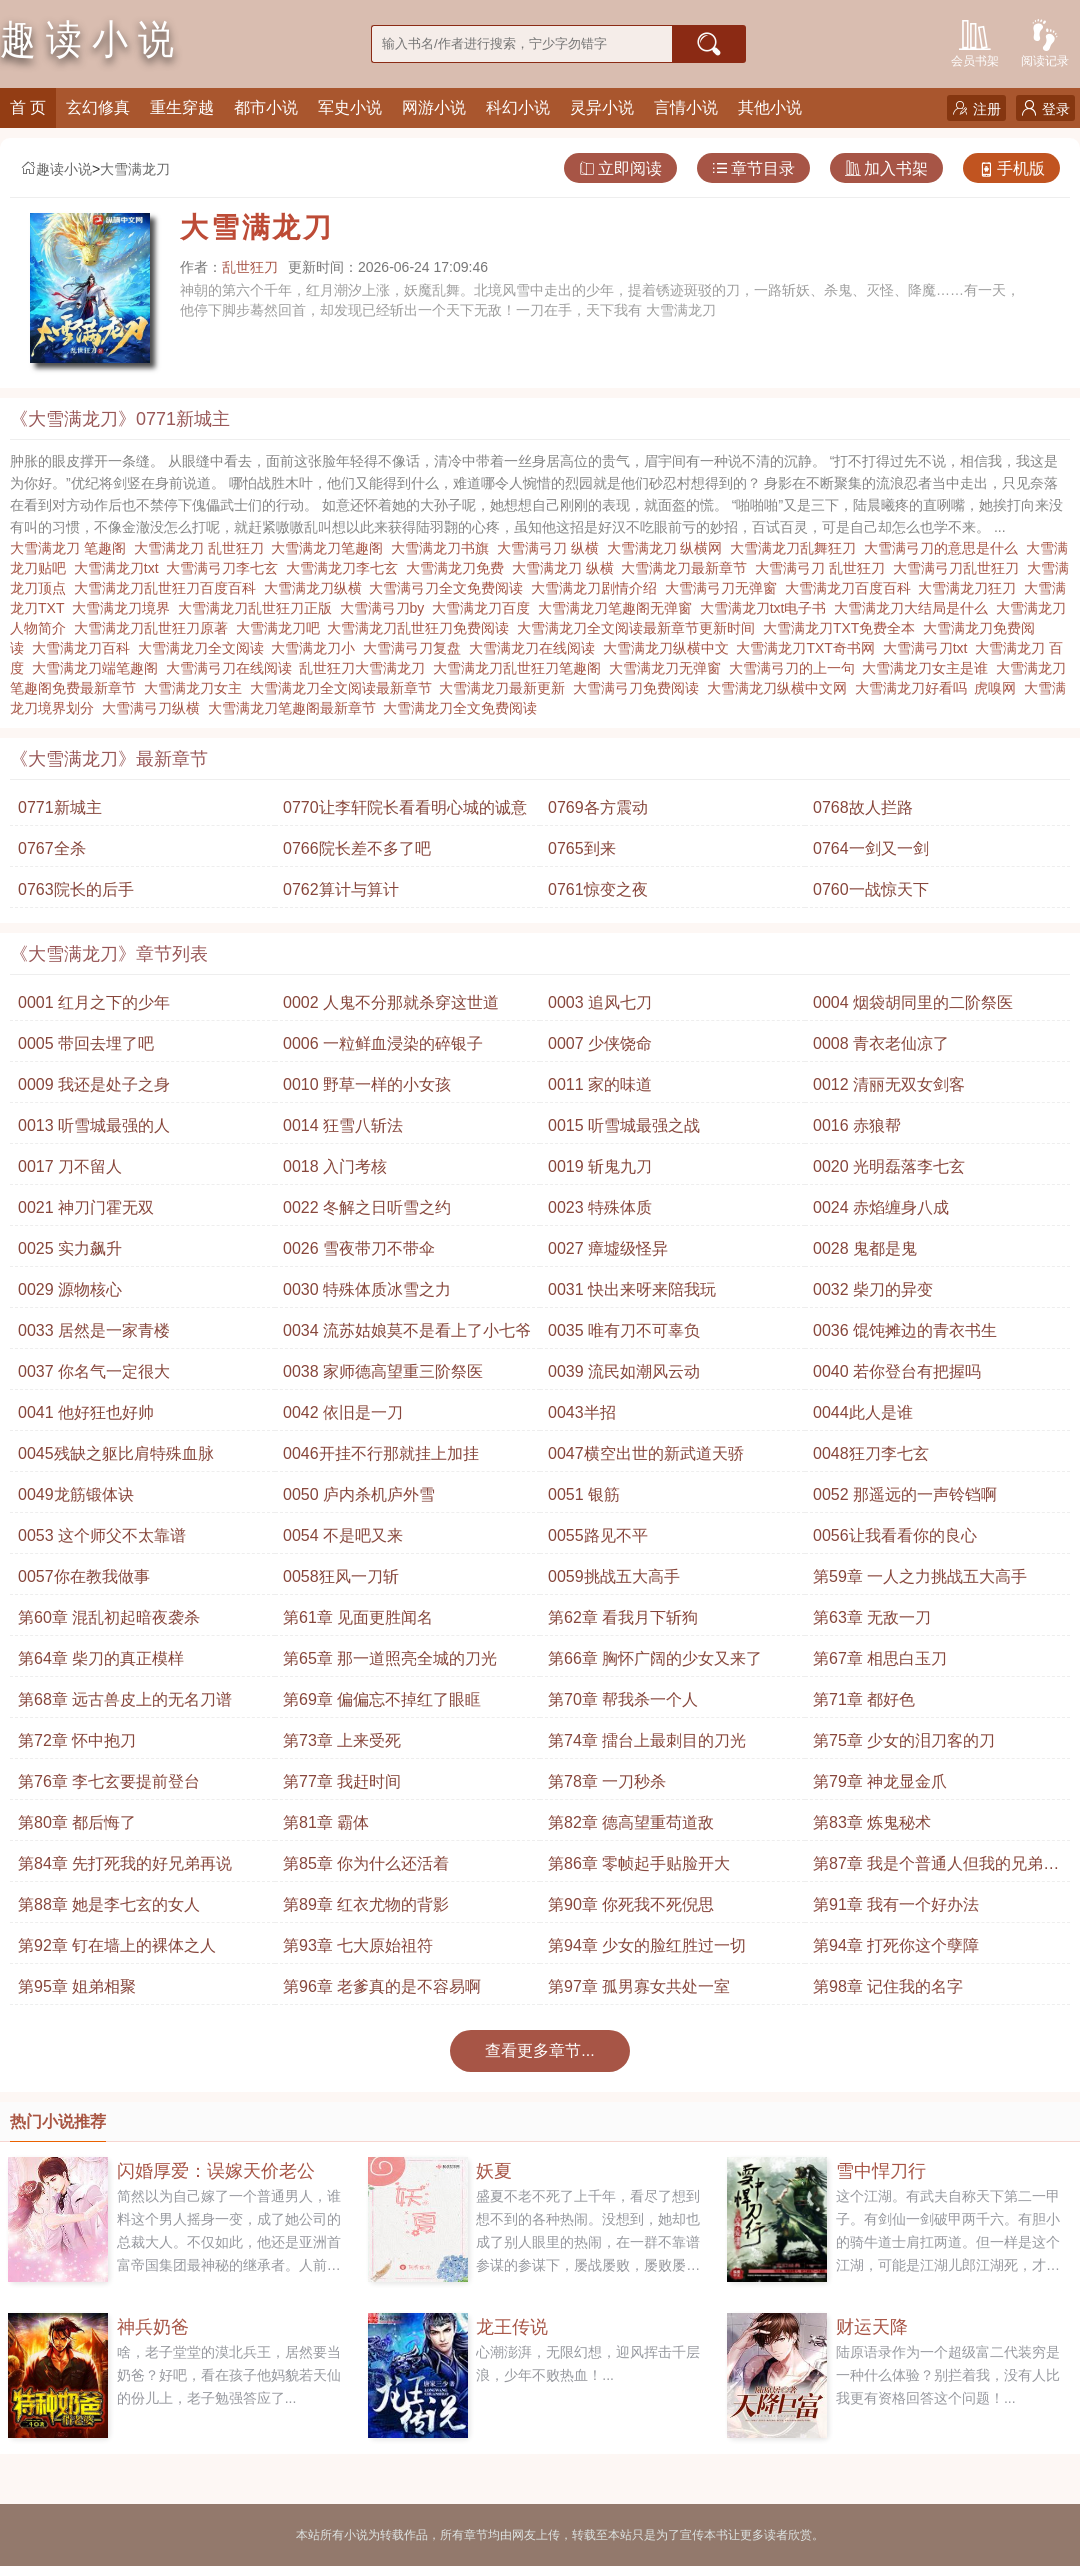 Image resolution: width=1080 pixels, height=2566 pixels. What do you see at coordinates (915, 608) in the screenshot?
I see `大雪满龙刀大结局是什么` at bounding box center [915, 608].